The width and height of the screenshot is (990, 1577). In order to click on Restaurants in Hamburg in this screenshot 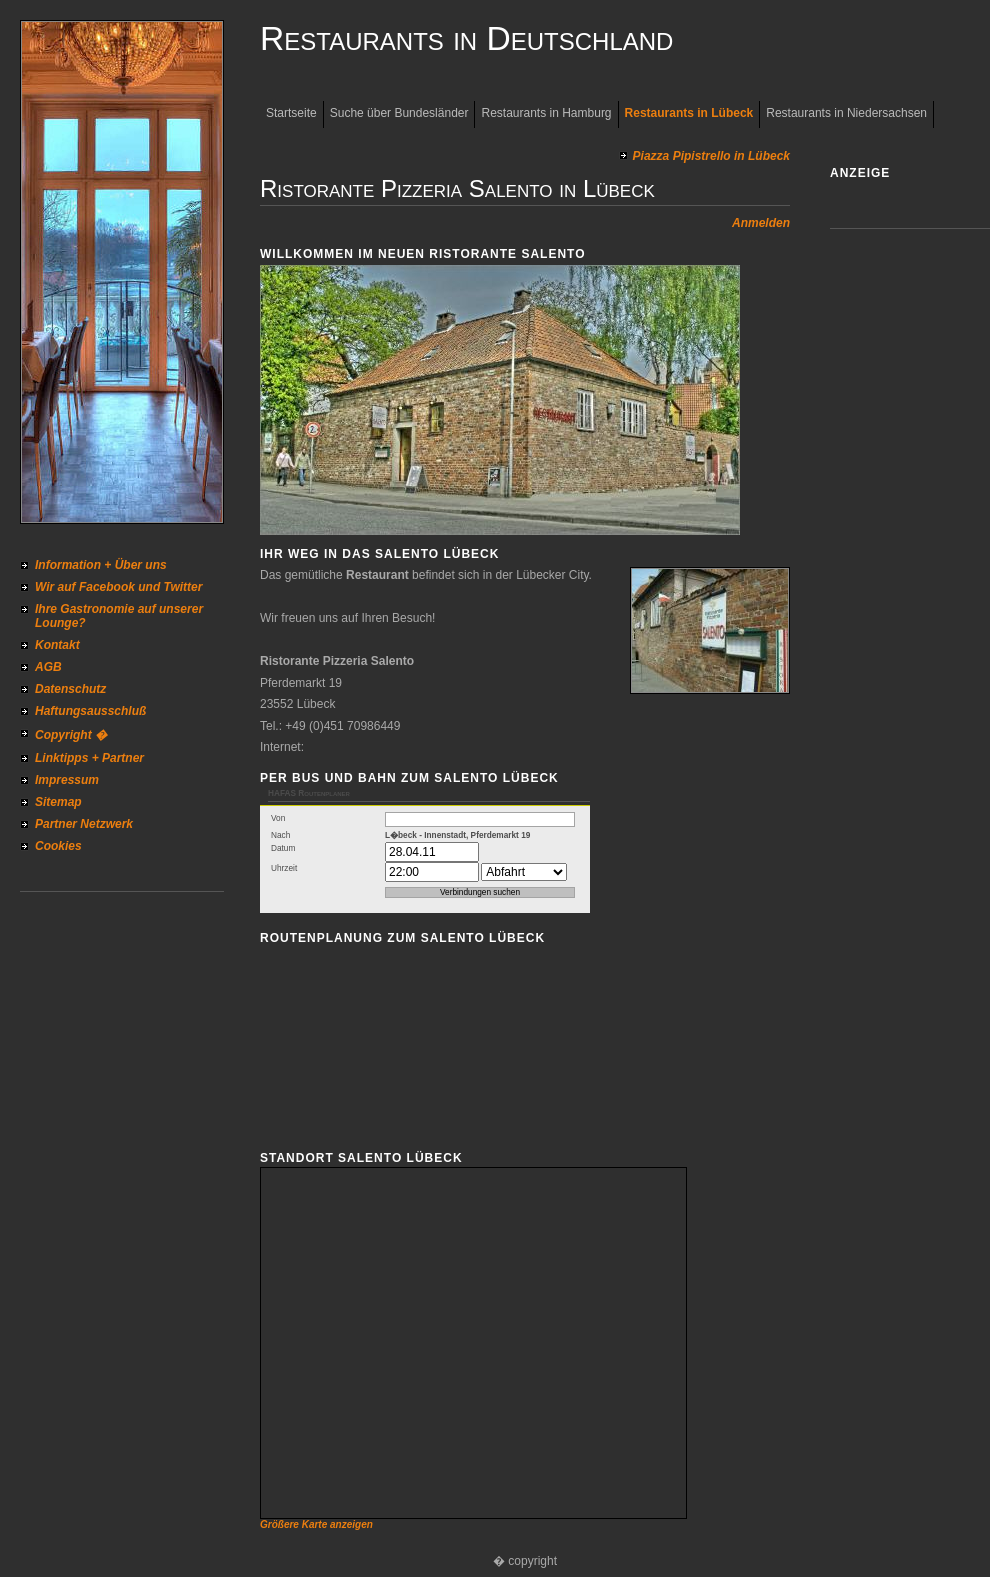, I will do `click(546, 113)`.